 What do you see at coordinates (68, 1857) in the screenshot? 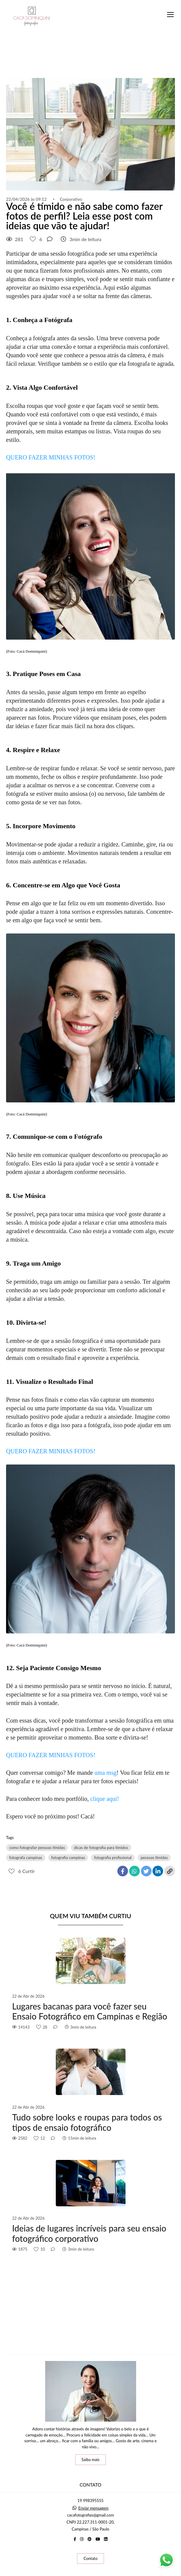
I see `fotografia campinas` at bounding box center [68, 1857].